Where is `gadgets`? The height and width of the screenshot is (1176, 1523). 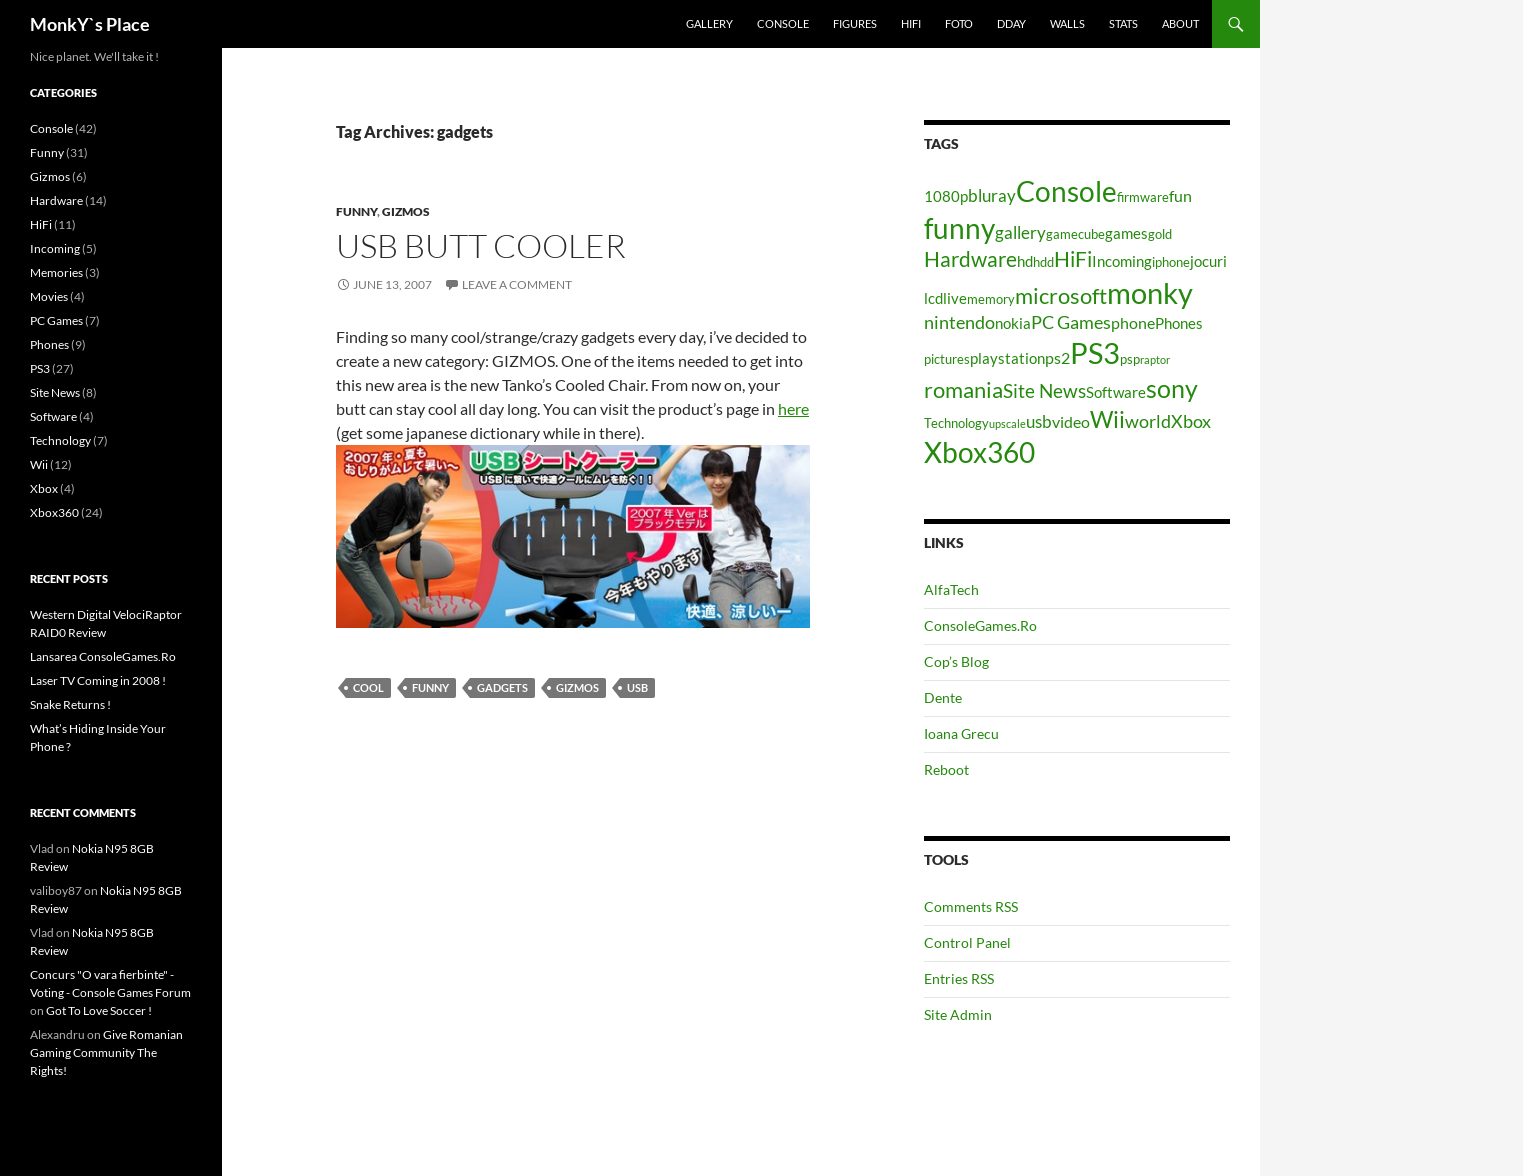
gadgets is located at coordinates (502, 687).